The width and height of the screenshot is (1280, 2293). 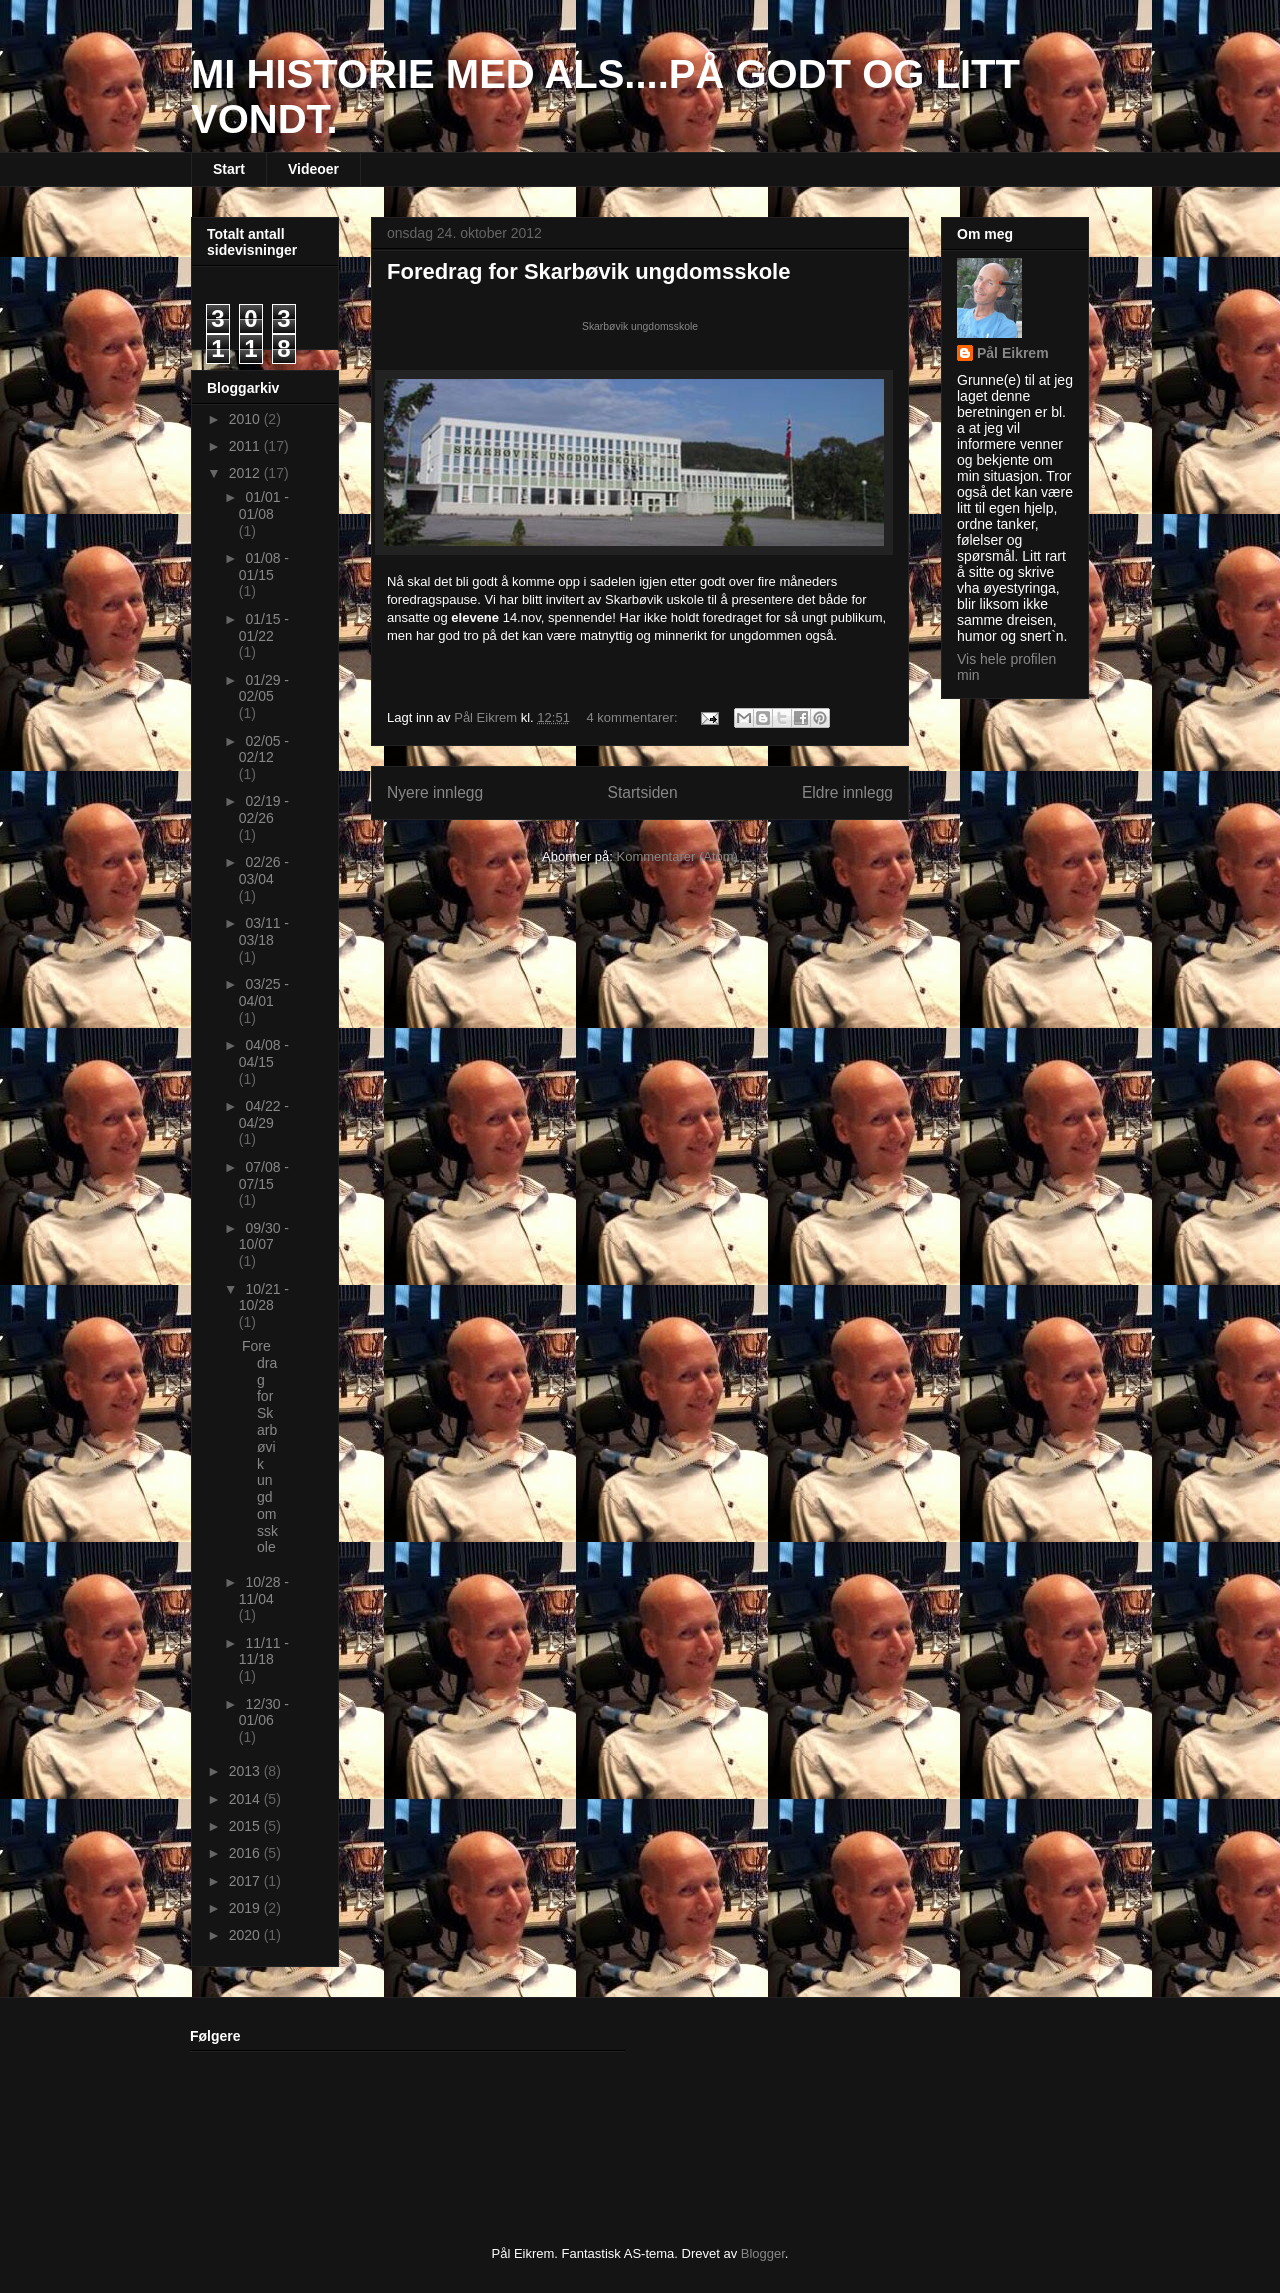 I want to click on Kommentarer (Atom), so click(x=677, y=856).